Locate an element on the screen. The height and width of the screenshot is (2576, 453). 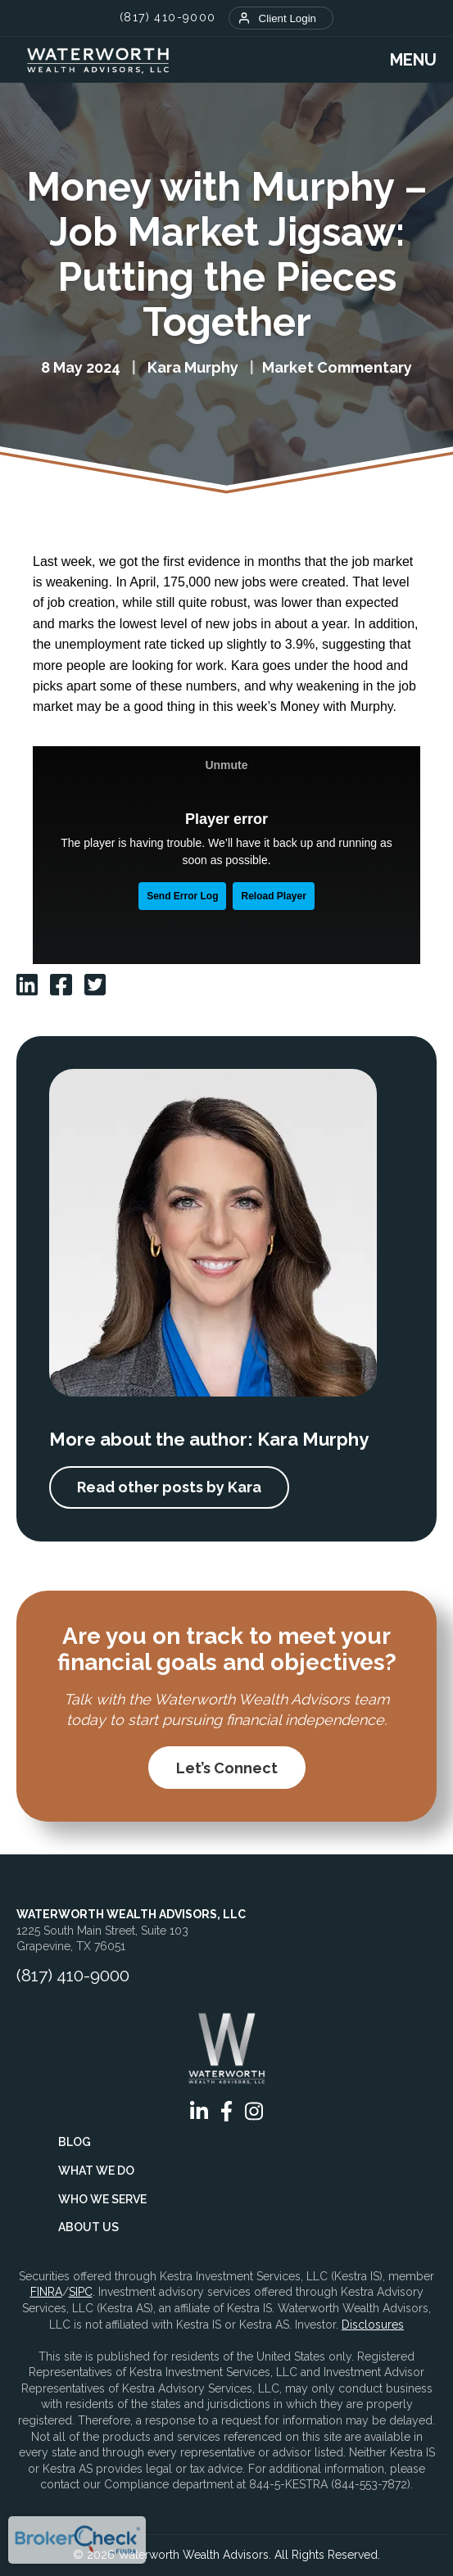
Let’s Connect is located at coordinates (227, 1768).